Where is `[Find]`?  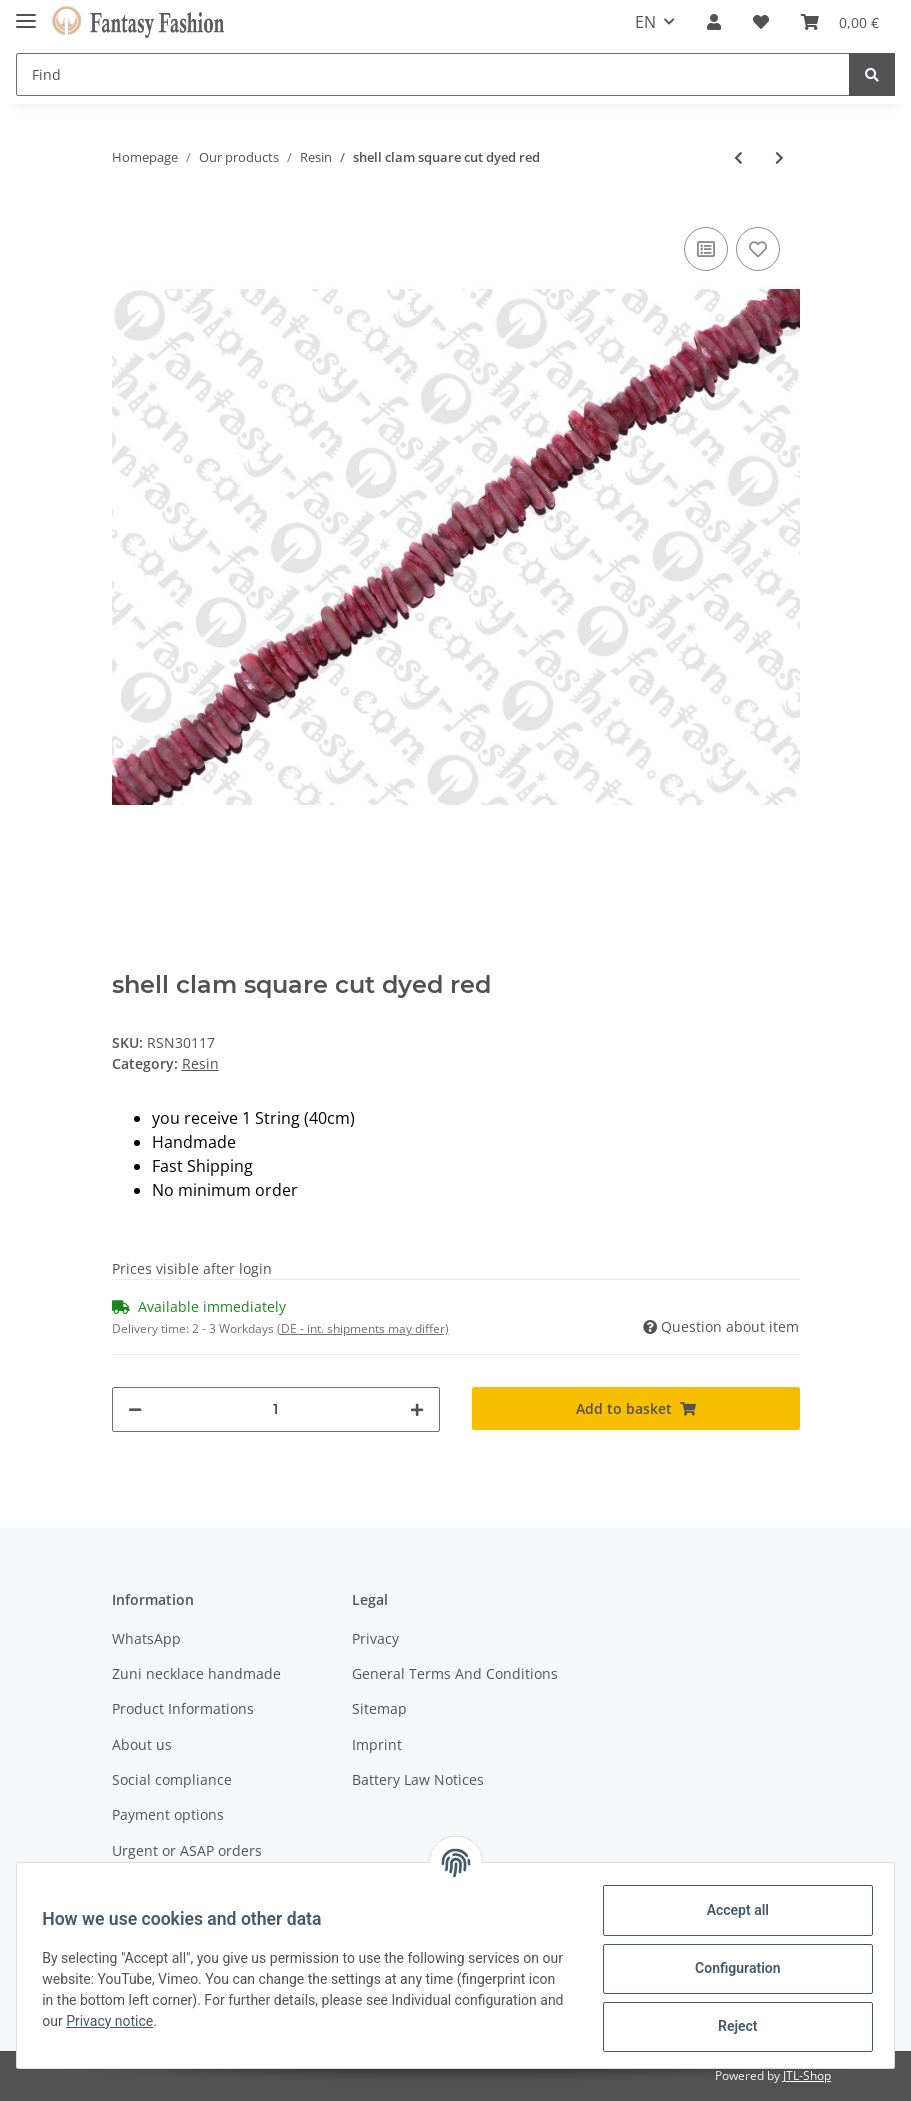
[Find] is located at coordinates (433, 74).